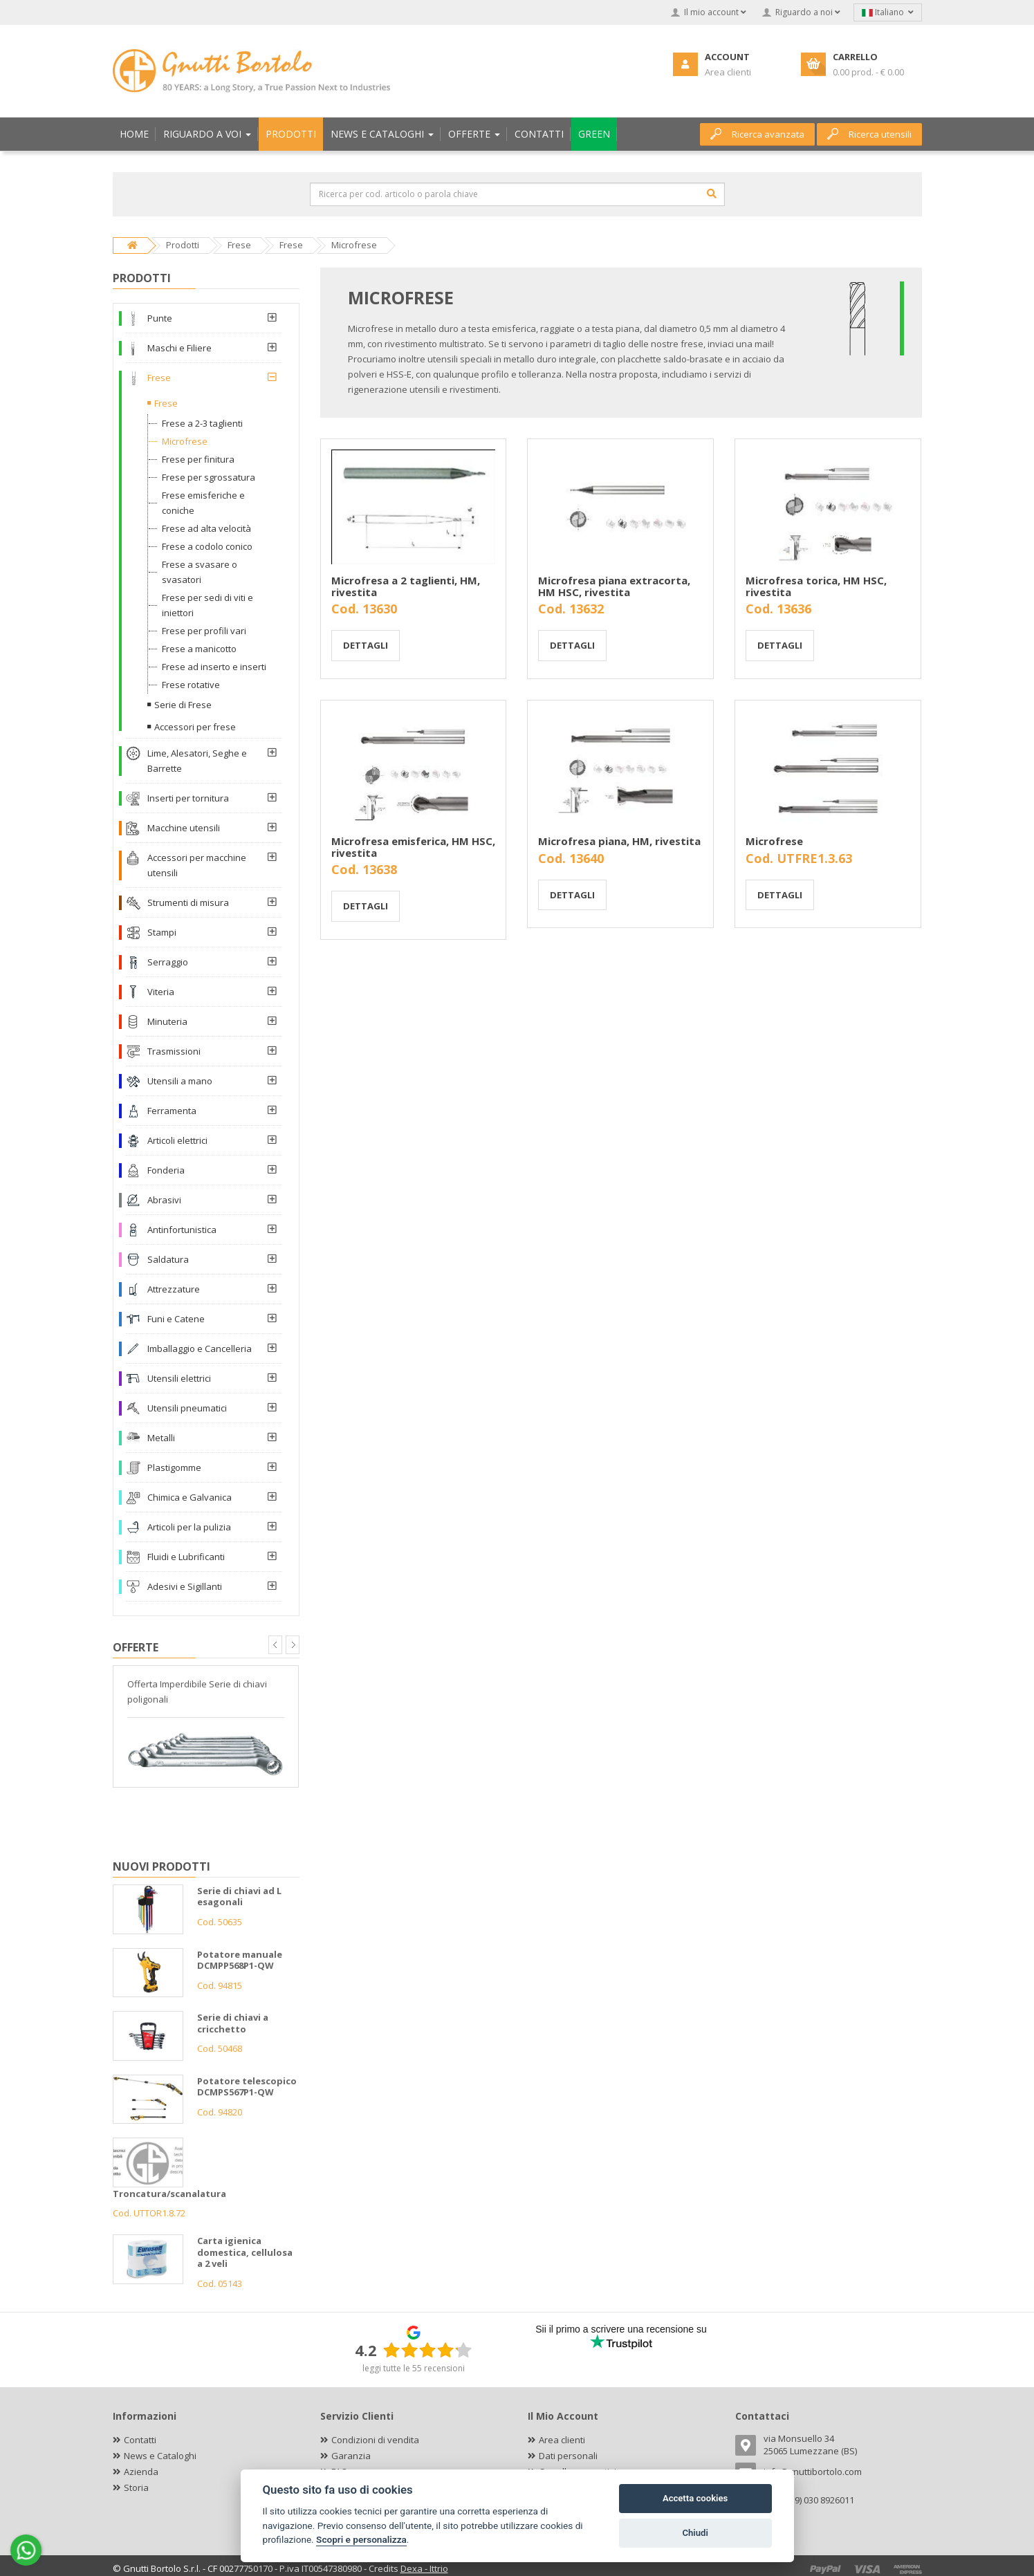 The height and width of the screenshot is (2576, 1034). Describe the element at coordinates (181, 1229) in the screenshot. I see `Antinfortunistica` at that location.